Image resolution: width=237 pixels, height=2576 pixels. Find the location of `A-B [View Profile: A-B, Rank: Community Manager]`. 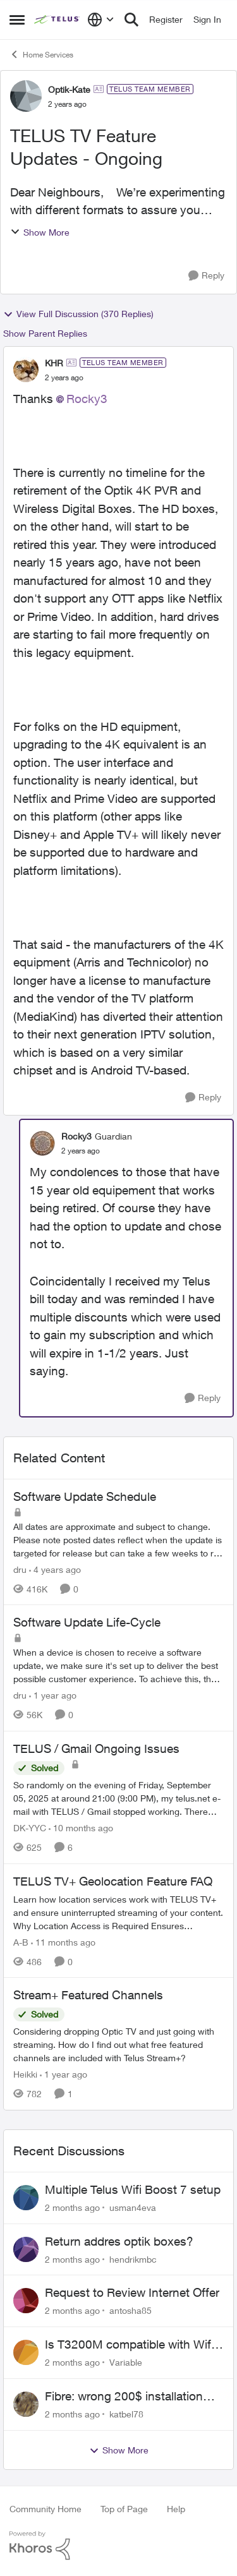

A-B [View Profile: A-B, Rank: Community Manager] is located at coordinates (20, 1941).